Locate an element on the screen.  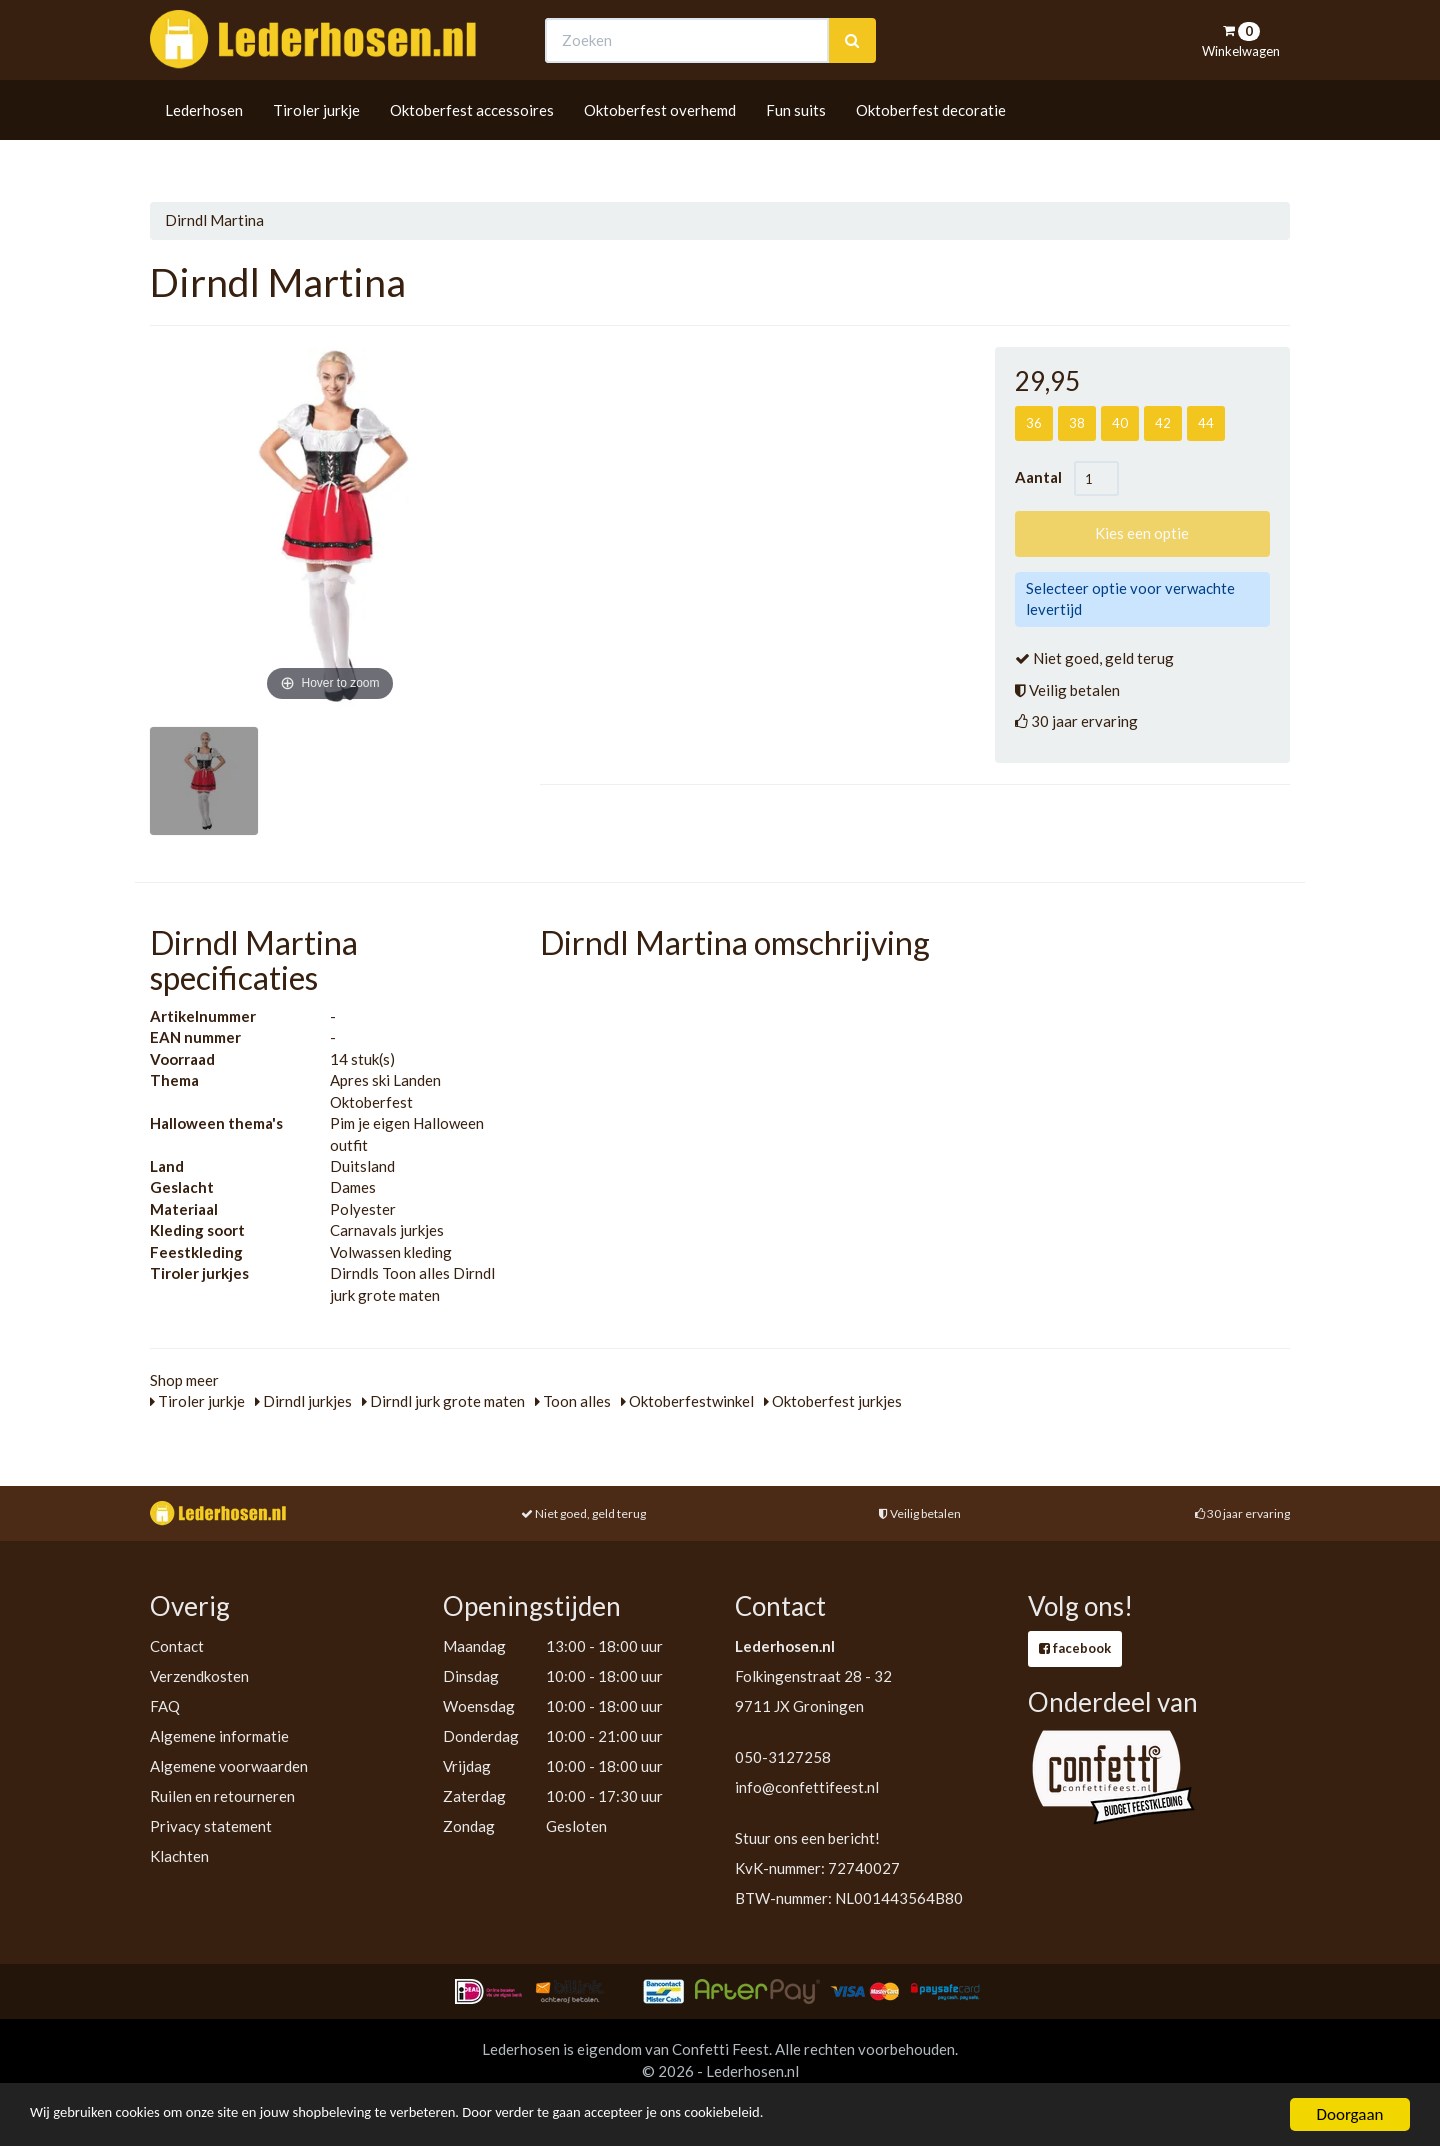
Lederhosen is located at coordinates (204, 147).